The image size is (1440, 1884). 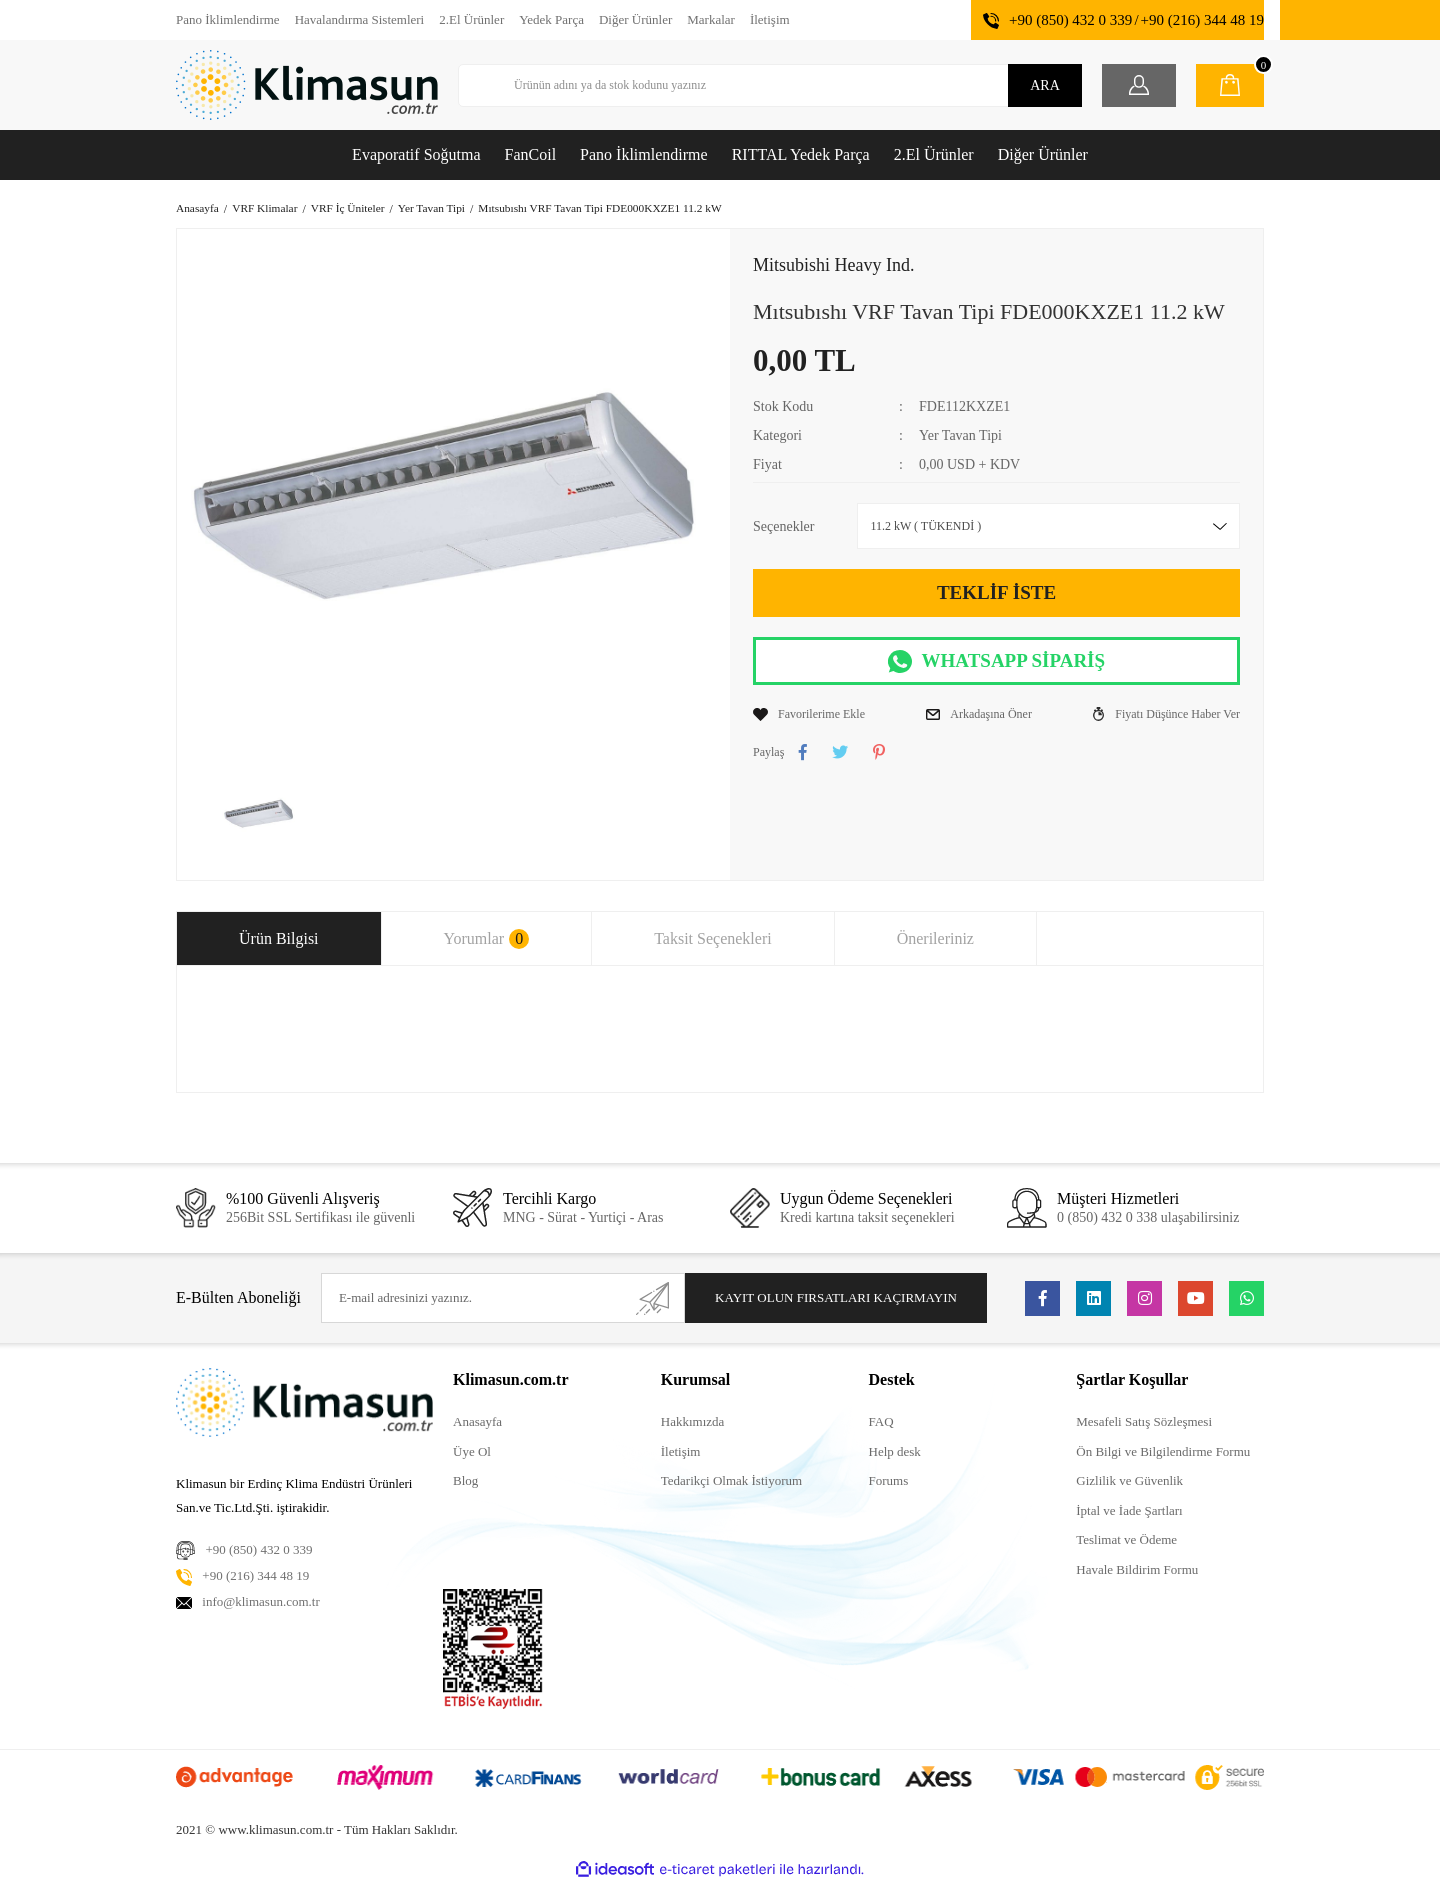 I want to click on TEKLİF İSTE, so click(x=996, y=592).